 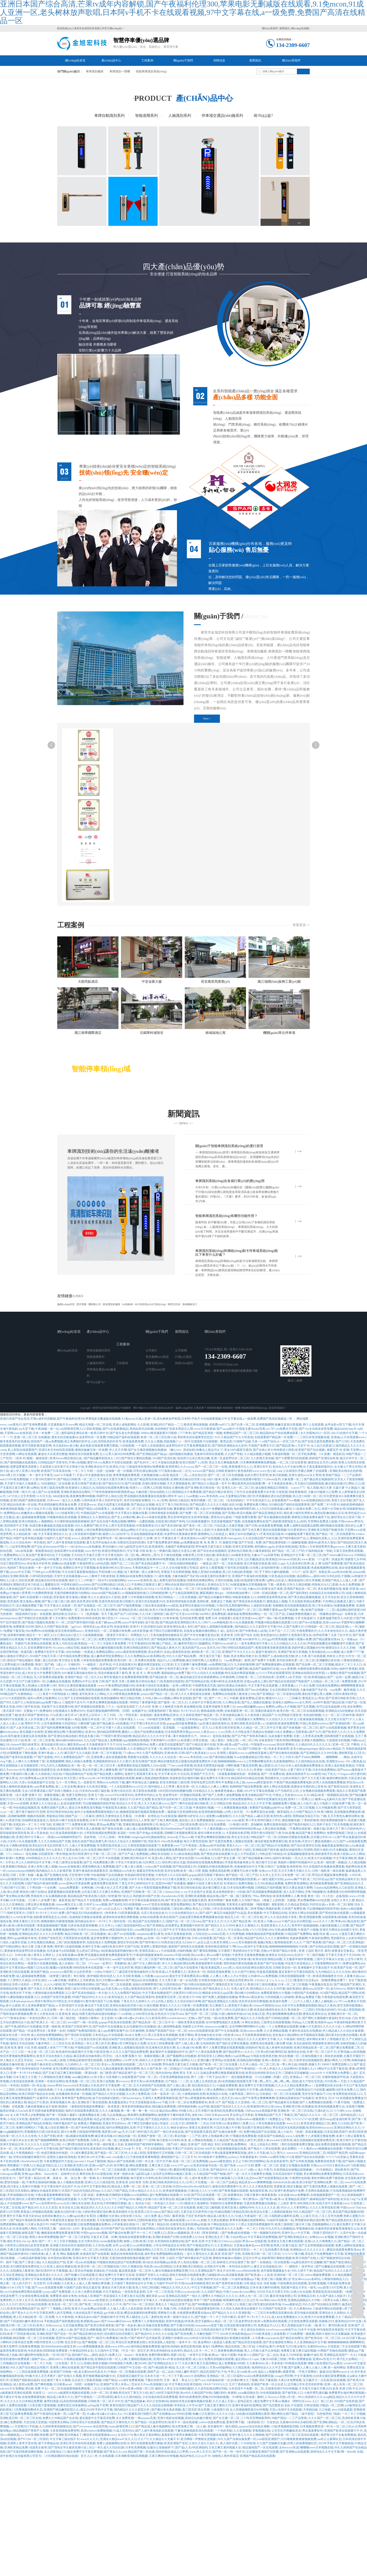 I want to click on jizzzzz中文字幕, so click(x=20, y=1572).